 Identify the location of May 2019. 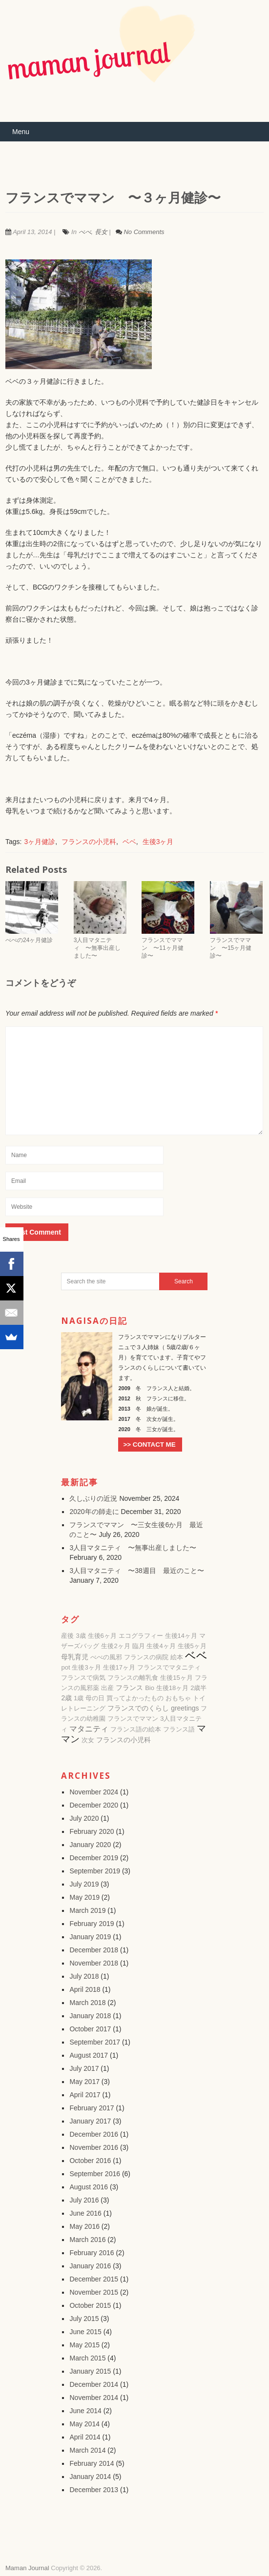
(84, 1897).